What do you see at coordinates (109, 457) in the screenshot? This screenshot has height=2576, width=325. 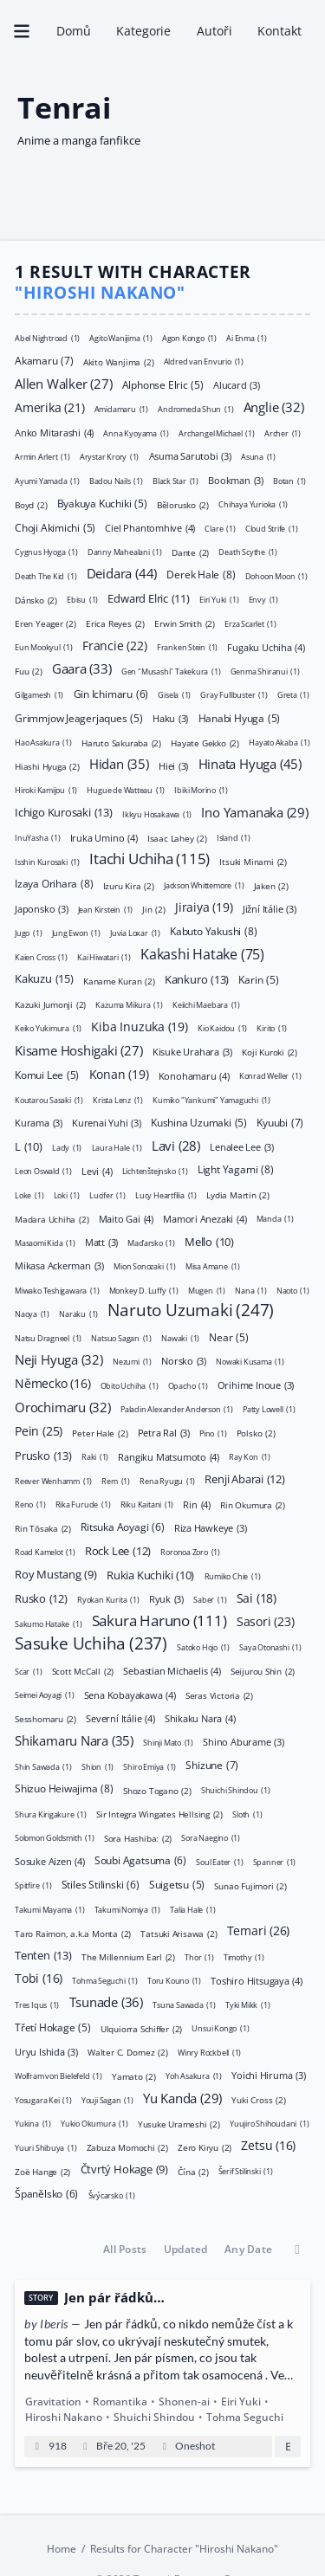 I see `Arystar Krory [Arystar Krory (1 položka)]` at bounding box center [109, 457].